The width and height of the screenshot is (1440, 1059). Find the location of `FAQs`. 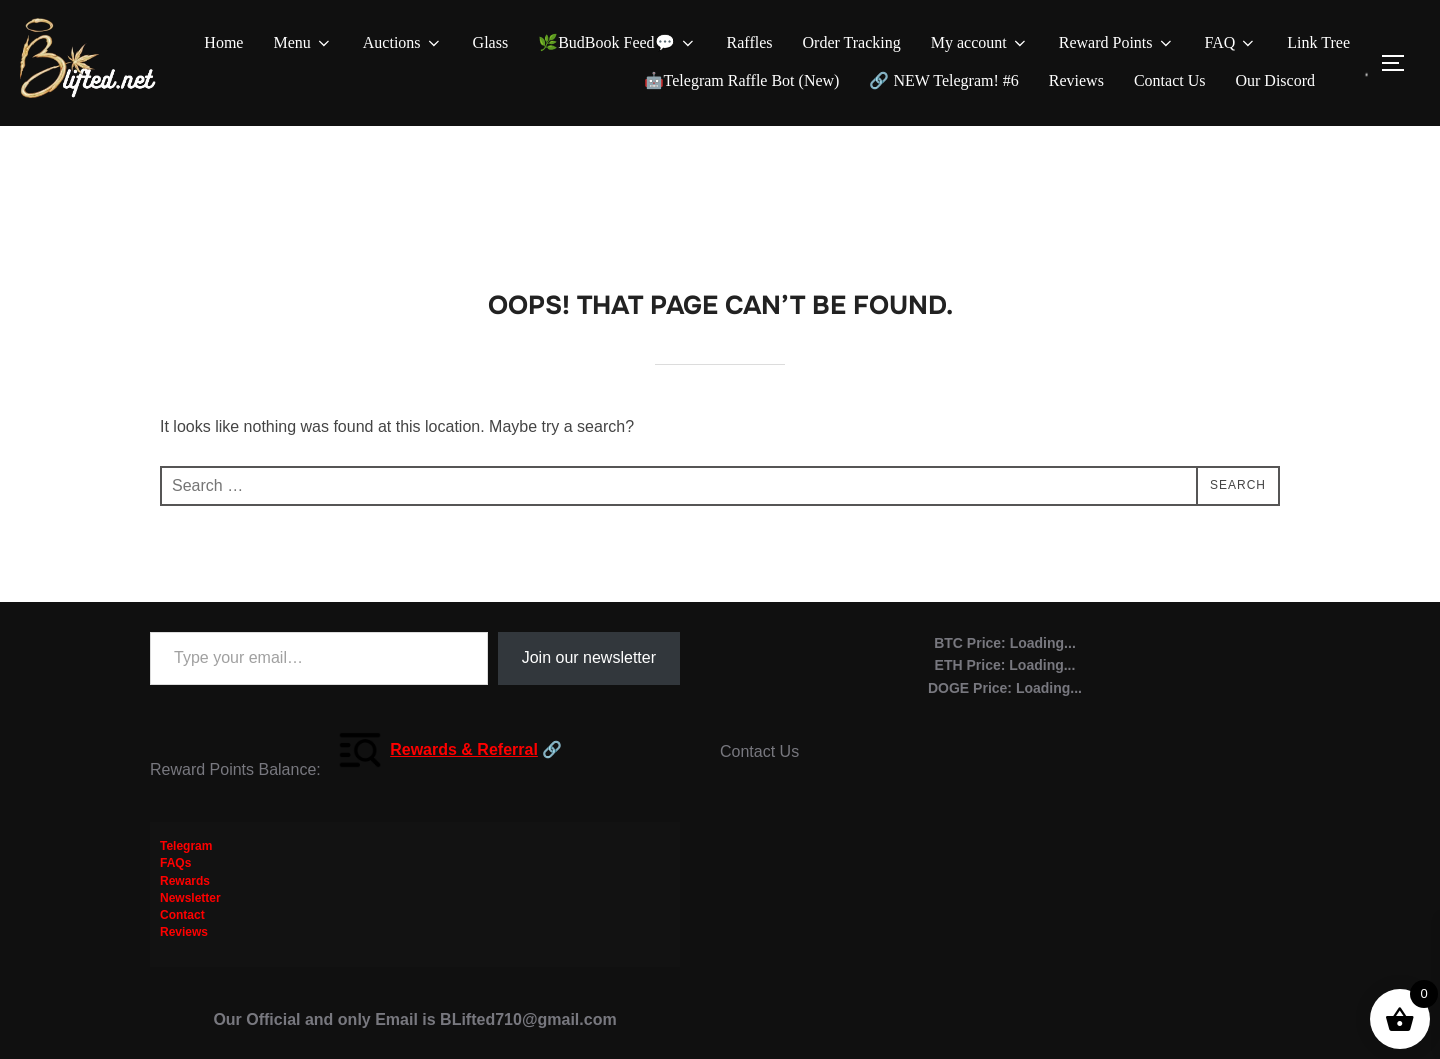

FAQs is located at coordinates (175, 875).